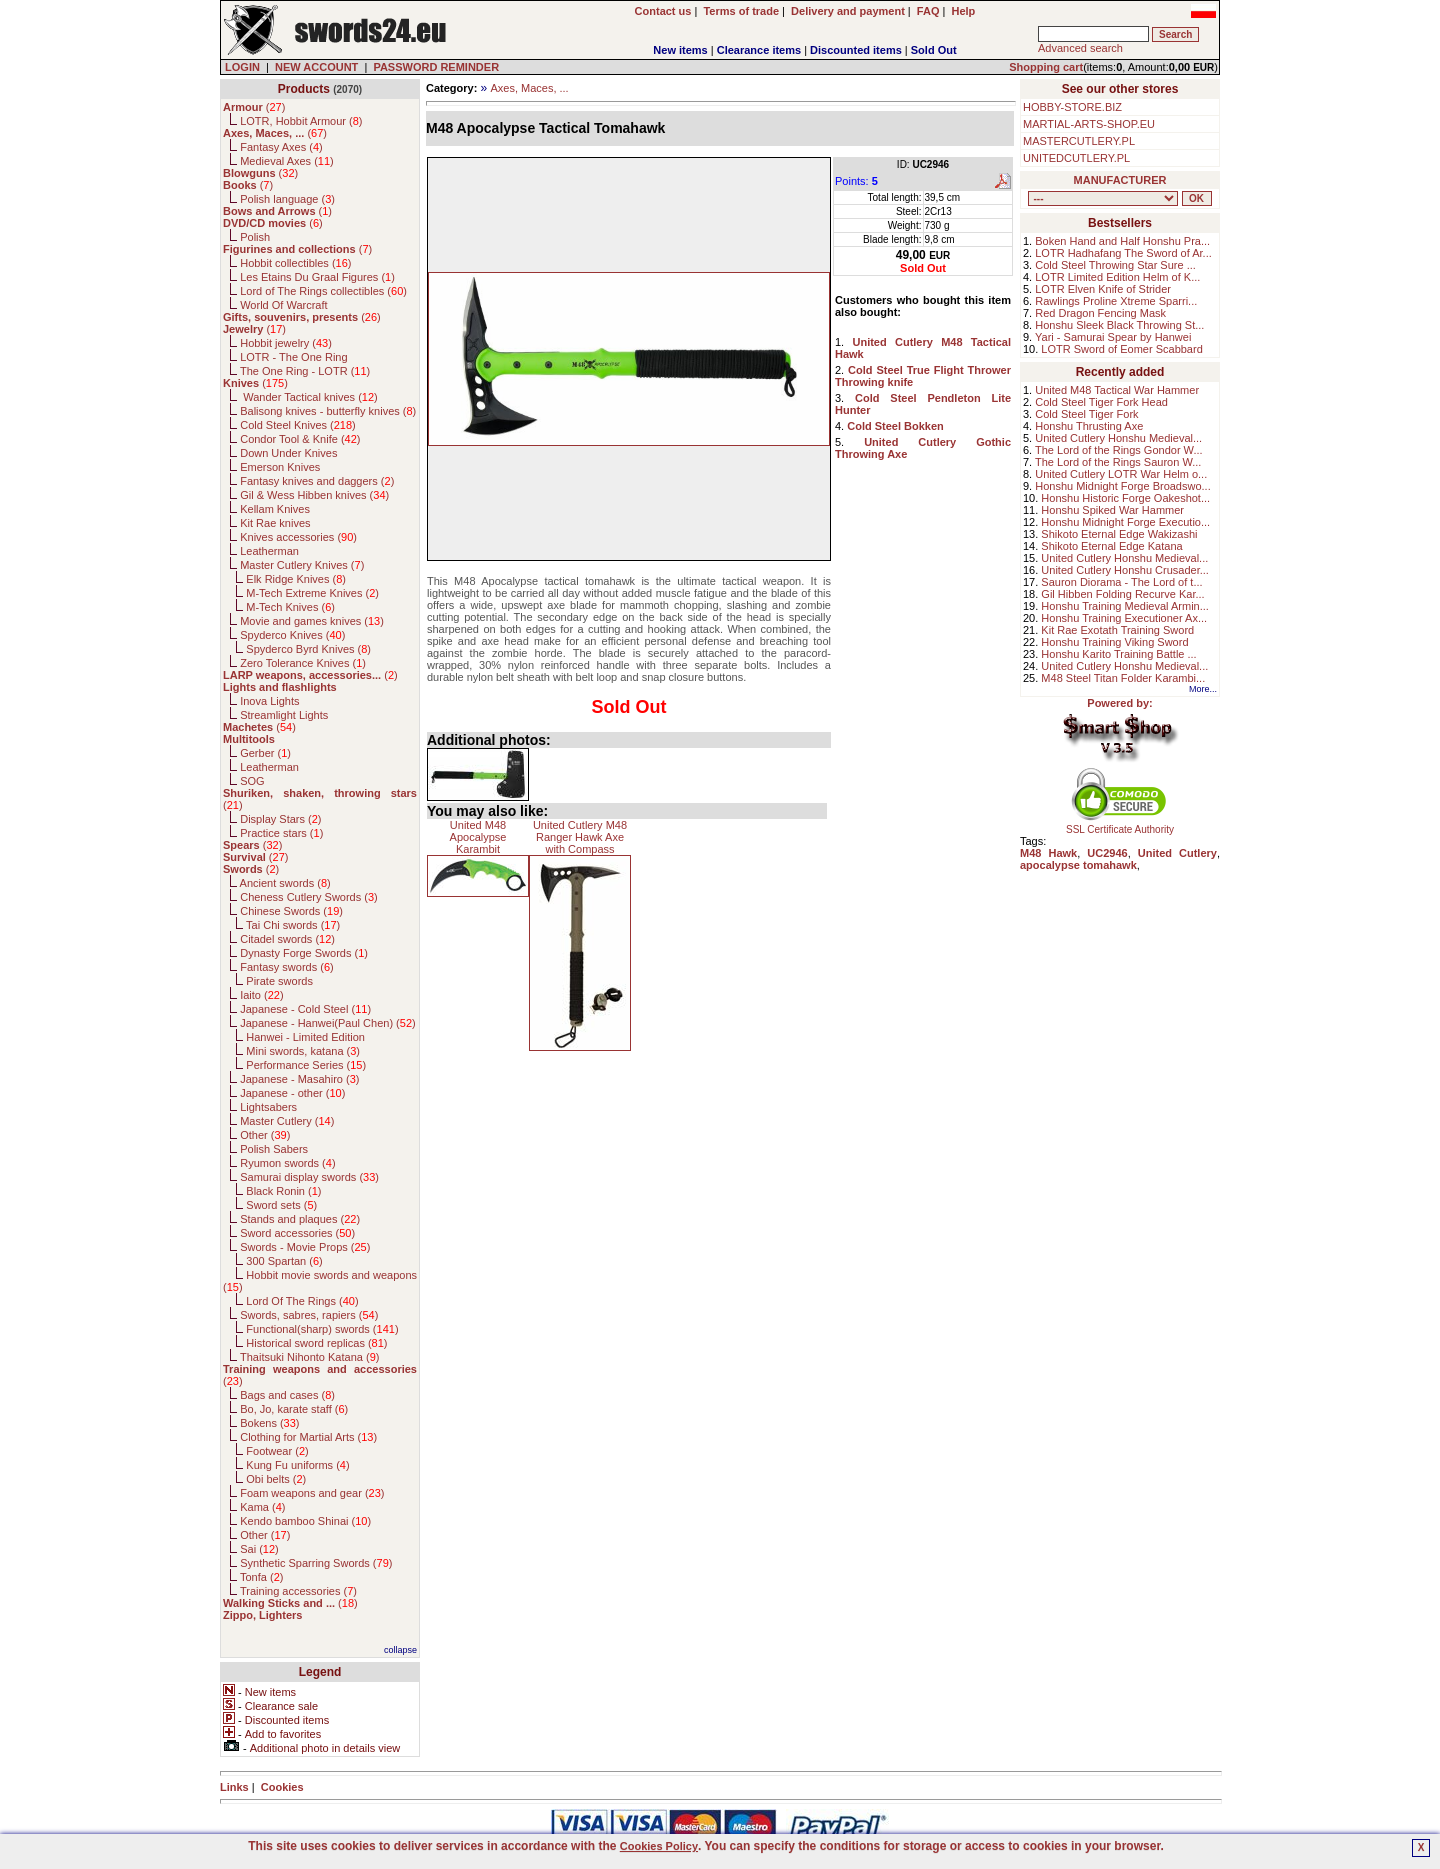  Describe the element at coordinates (304, 953) in the screenshot. I see `Dynasty Forge Swords ()` at that location.